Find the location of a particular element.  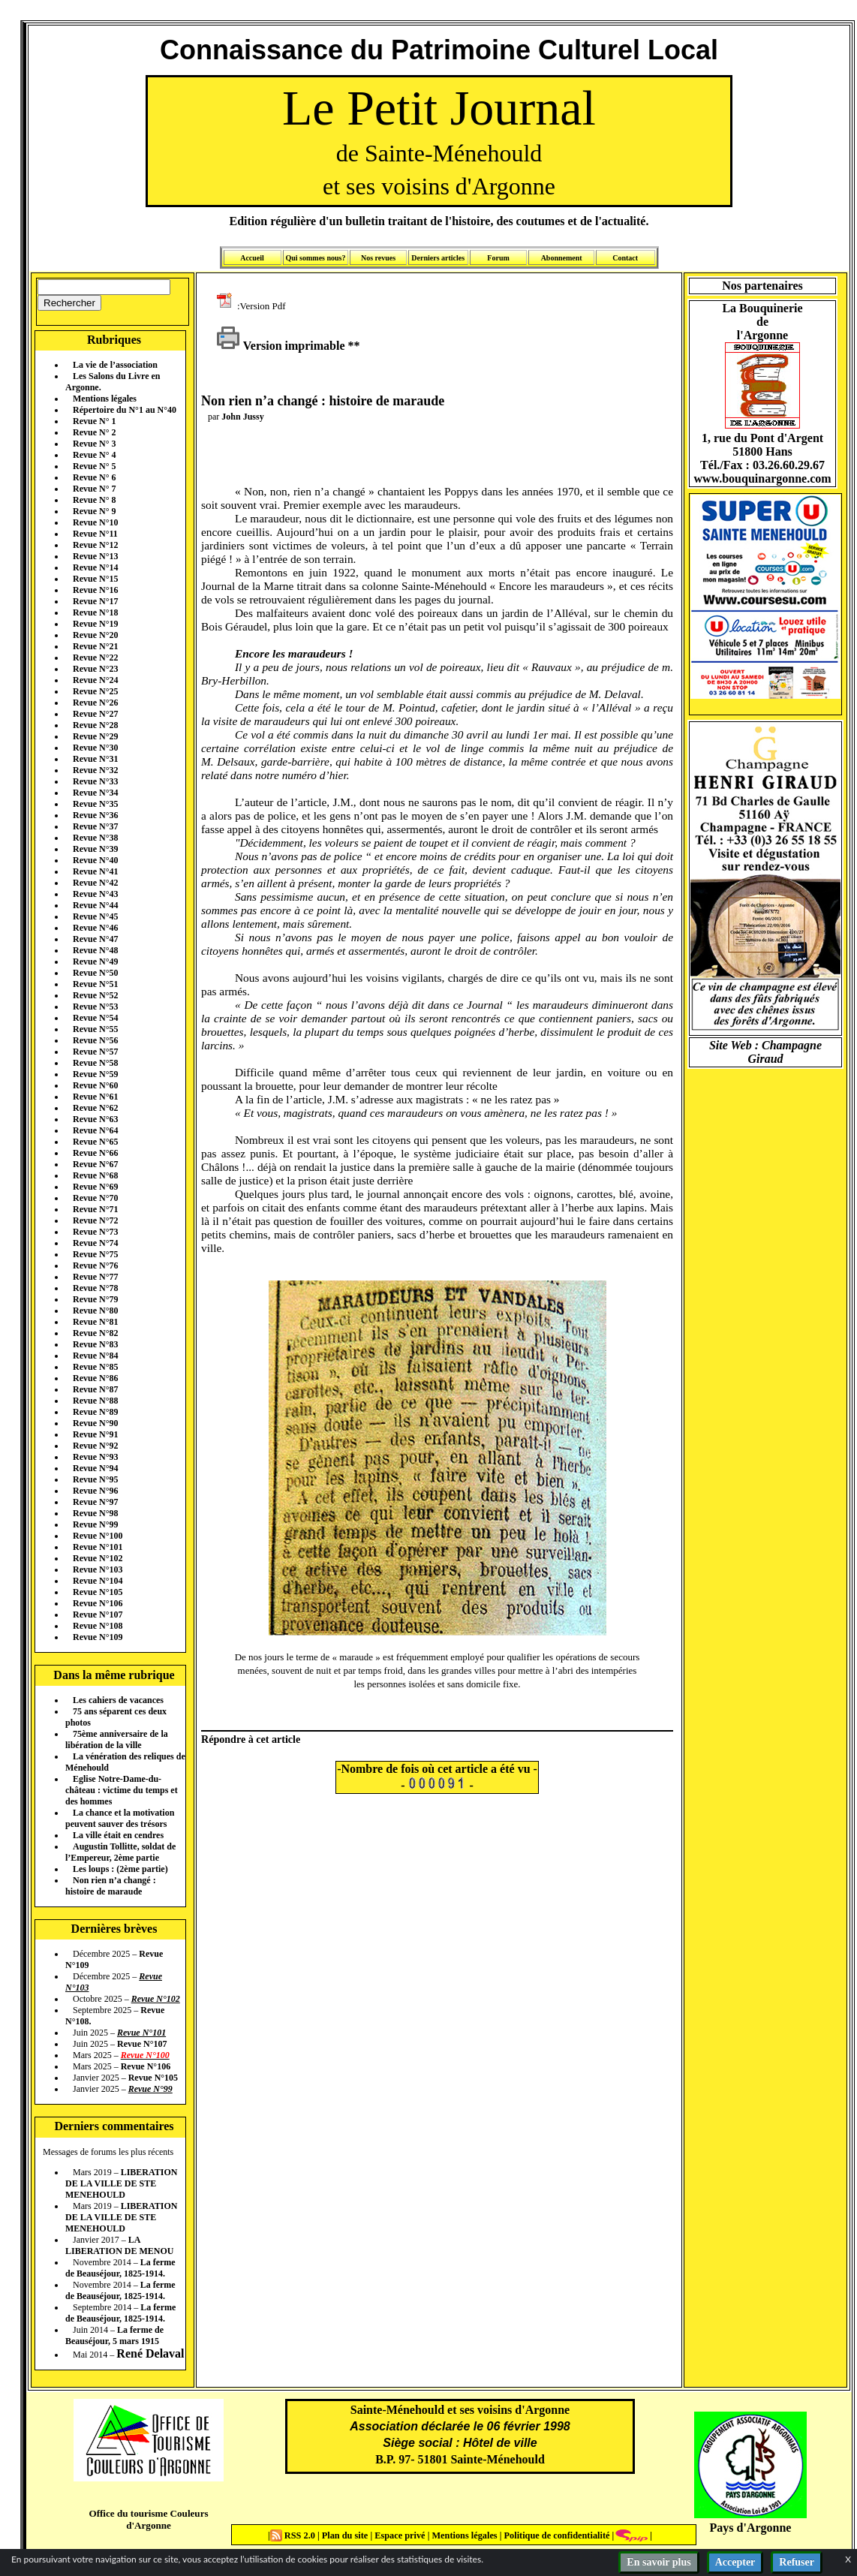

Revue N°35 is located at coordinates (95, 804).